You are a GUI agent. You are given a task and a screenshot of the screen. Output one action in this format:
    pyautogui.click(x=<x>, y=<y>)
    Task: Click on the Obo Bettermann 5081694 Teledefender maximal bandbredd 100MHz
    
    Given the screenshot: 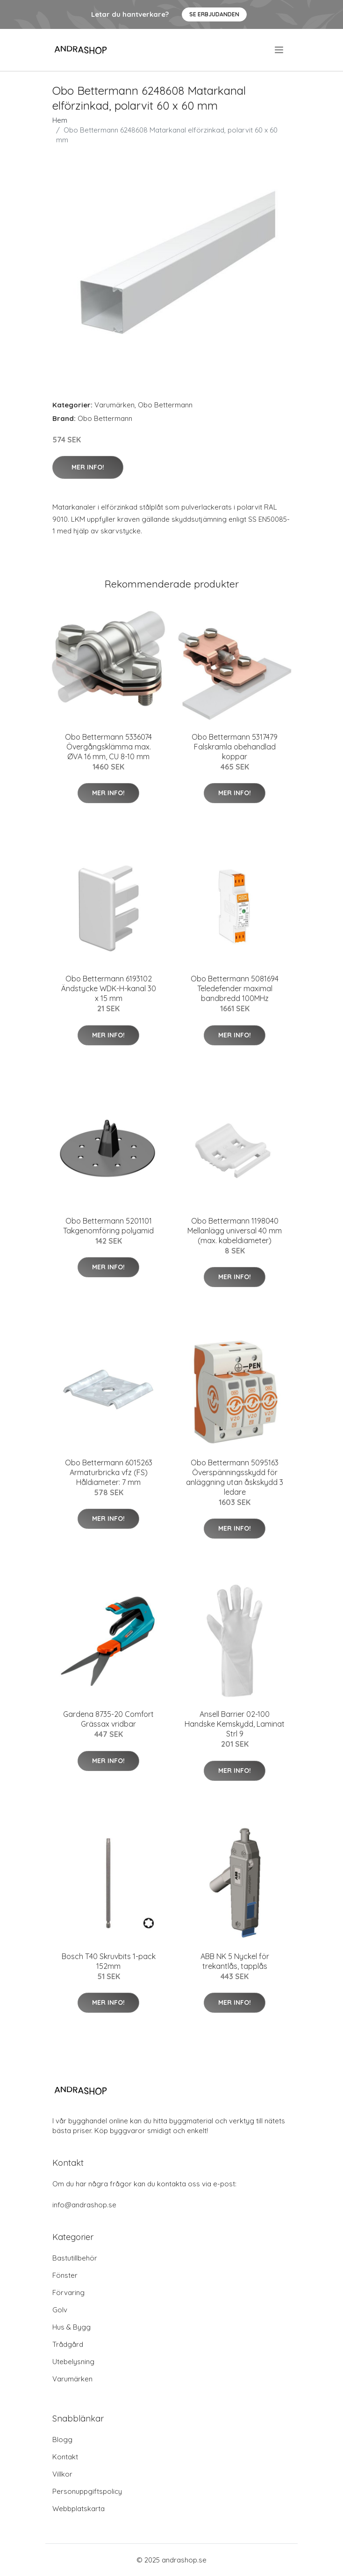 What is the action you would take?
    pyautogui.click(x=235, y=988)
    